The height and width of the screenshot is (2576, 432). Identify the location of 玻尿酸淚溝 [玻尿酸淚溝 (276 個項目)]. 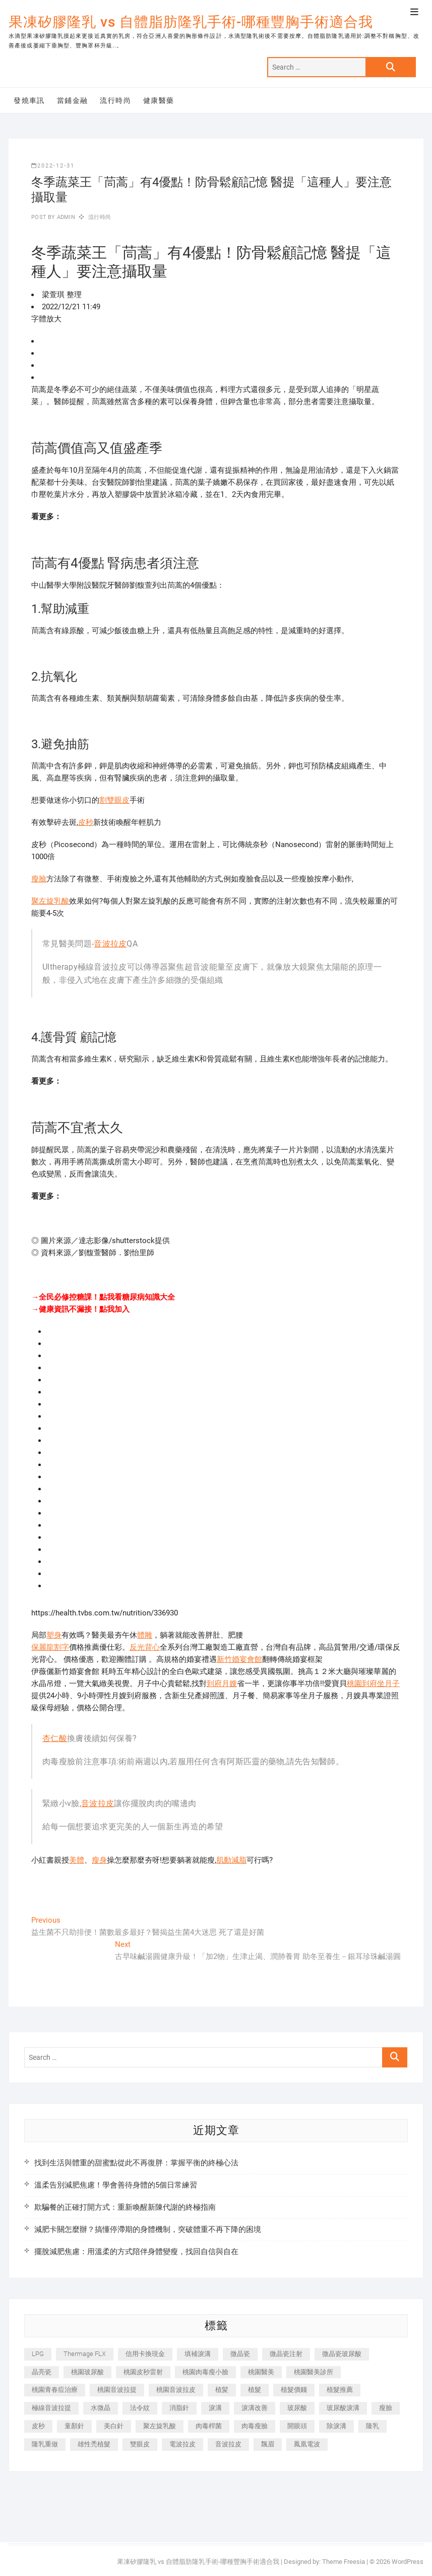
(343, 2408).